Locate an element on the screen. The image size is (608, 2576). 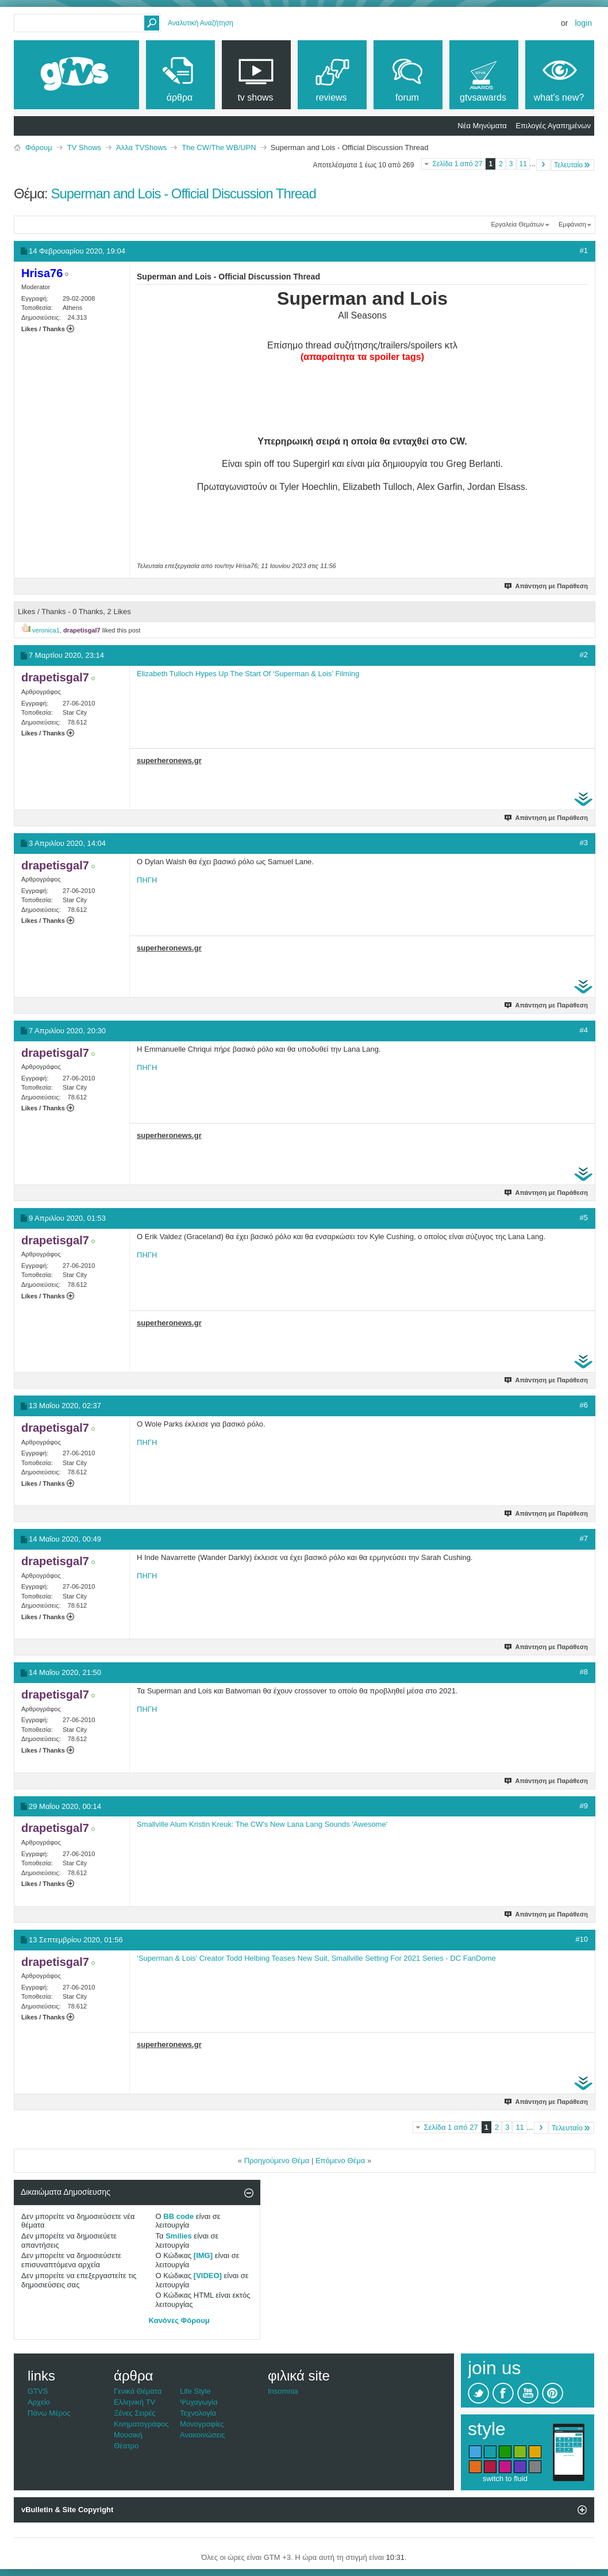
11 is located at coordinates (523, 164).